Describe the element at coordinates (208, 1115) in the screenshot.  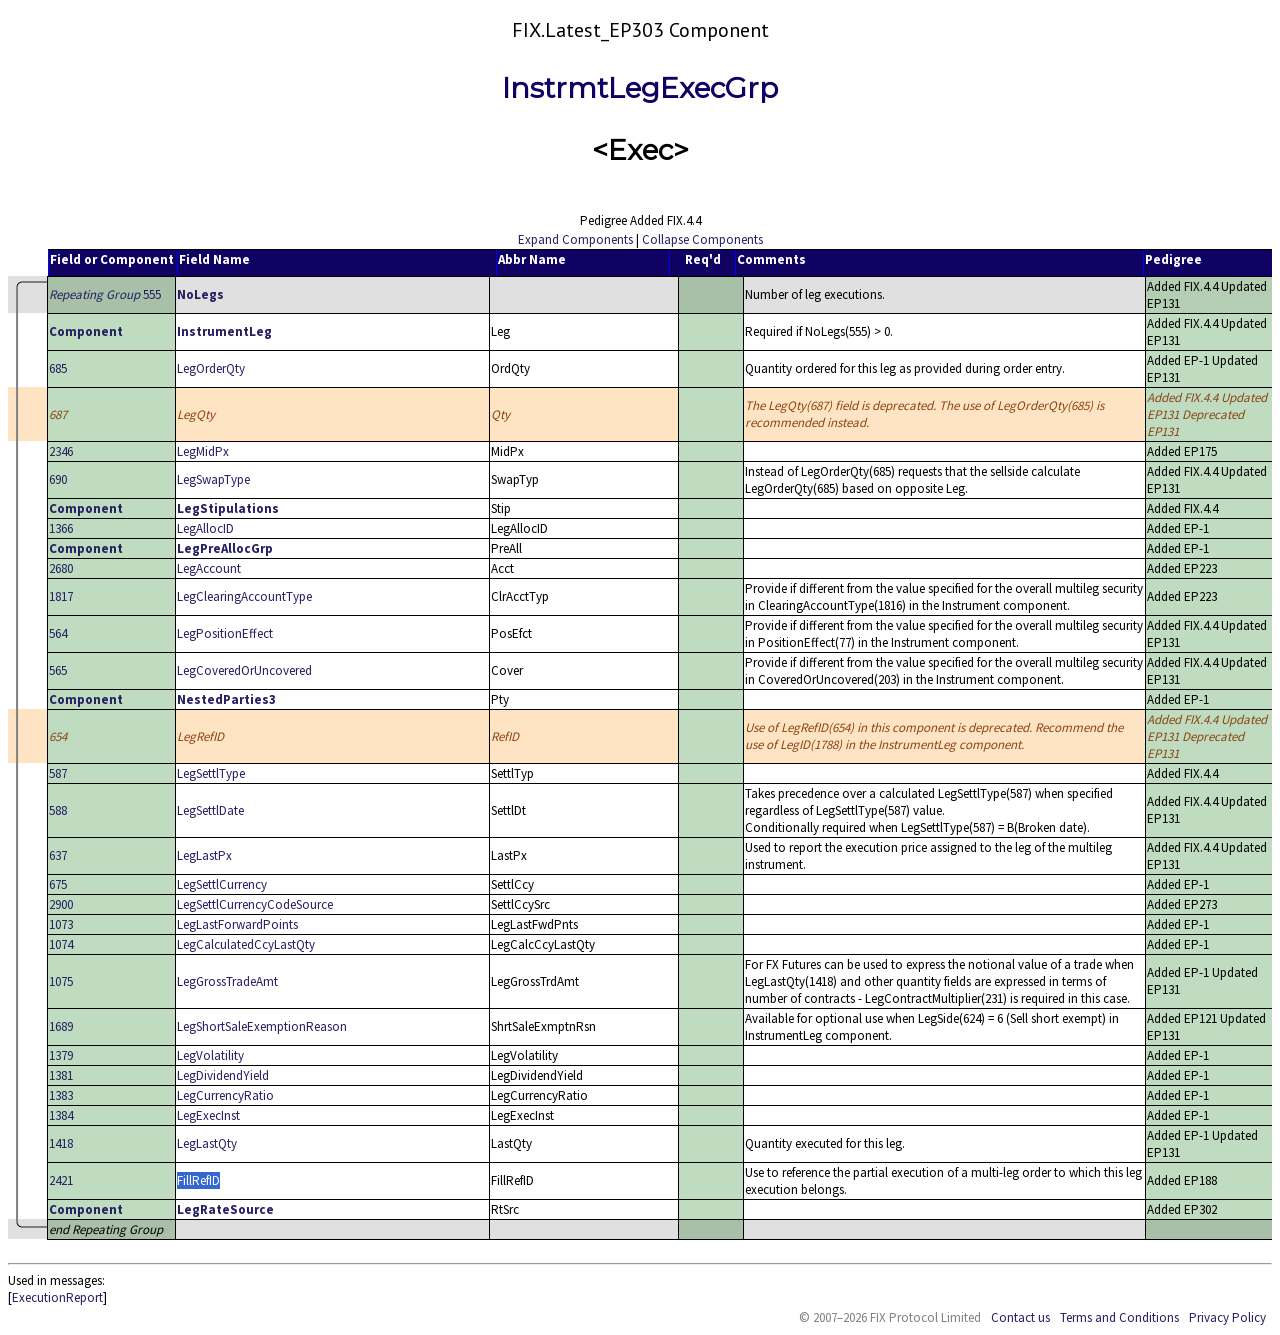
I see `LegExecInst` at that location.